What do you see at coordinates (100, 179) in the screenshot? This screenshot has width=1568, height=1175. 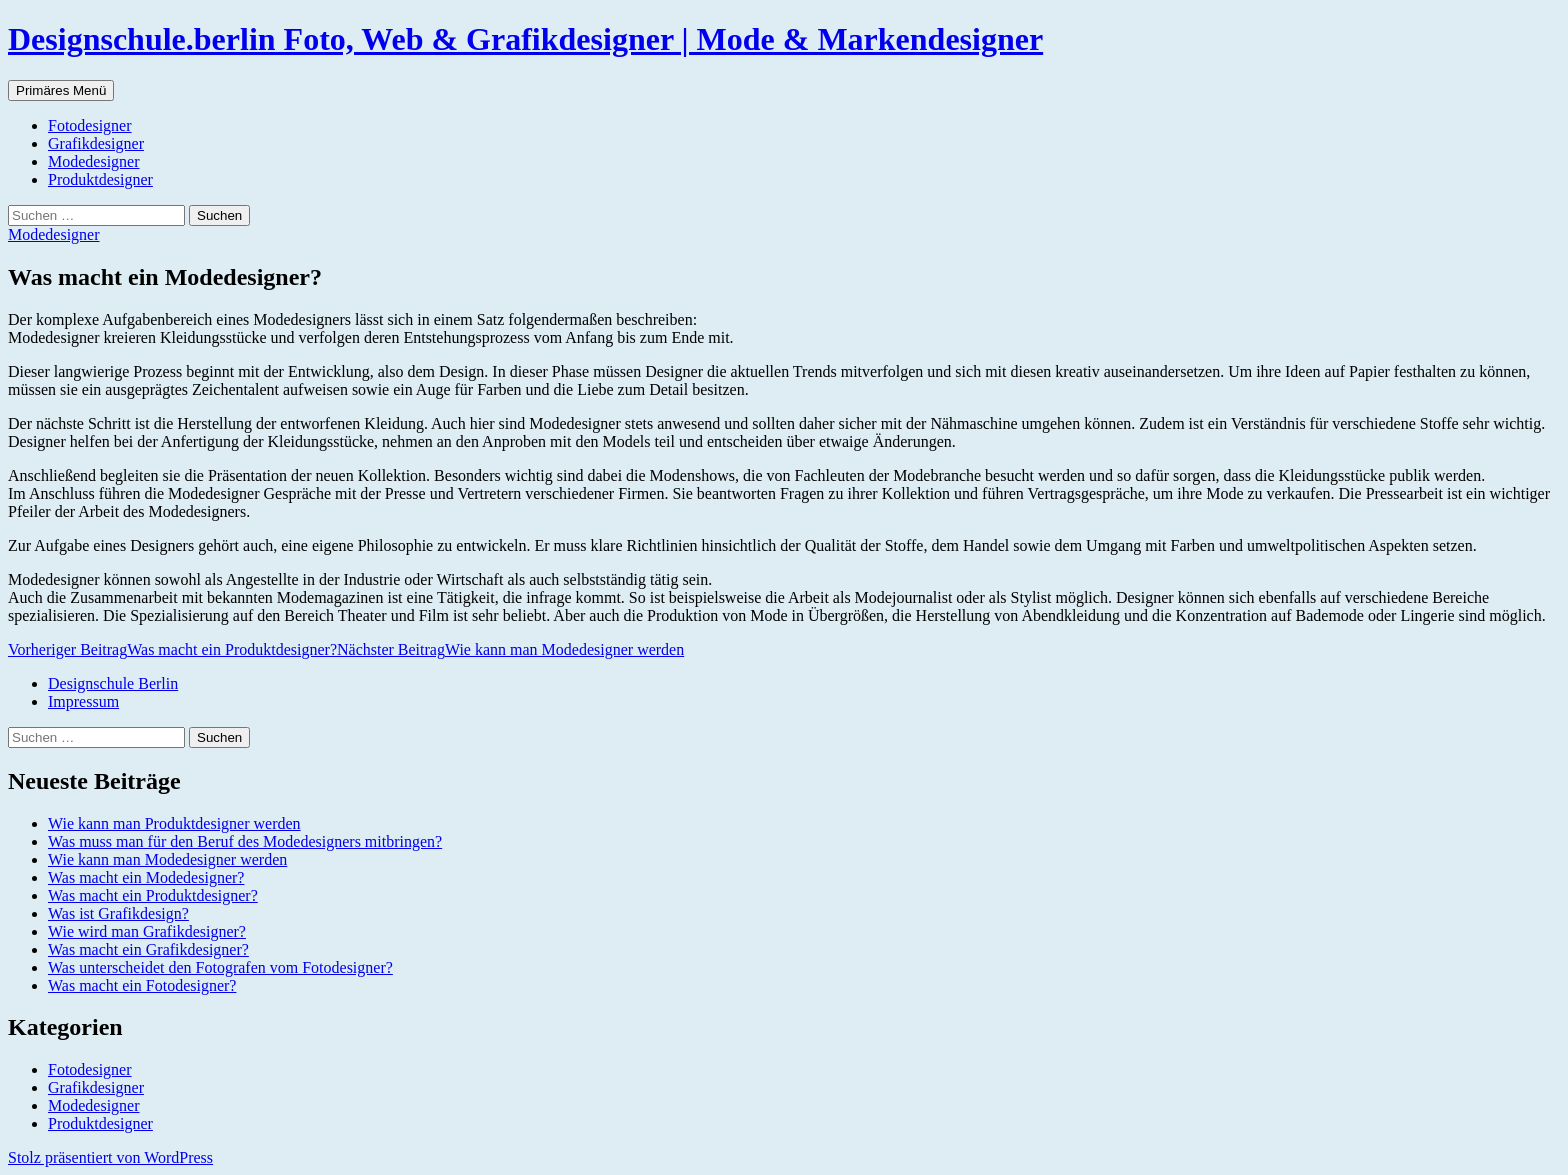 I see `Produktdesigner` at bounding box center [100, 179].